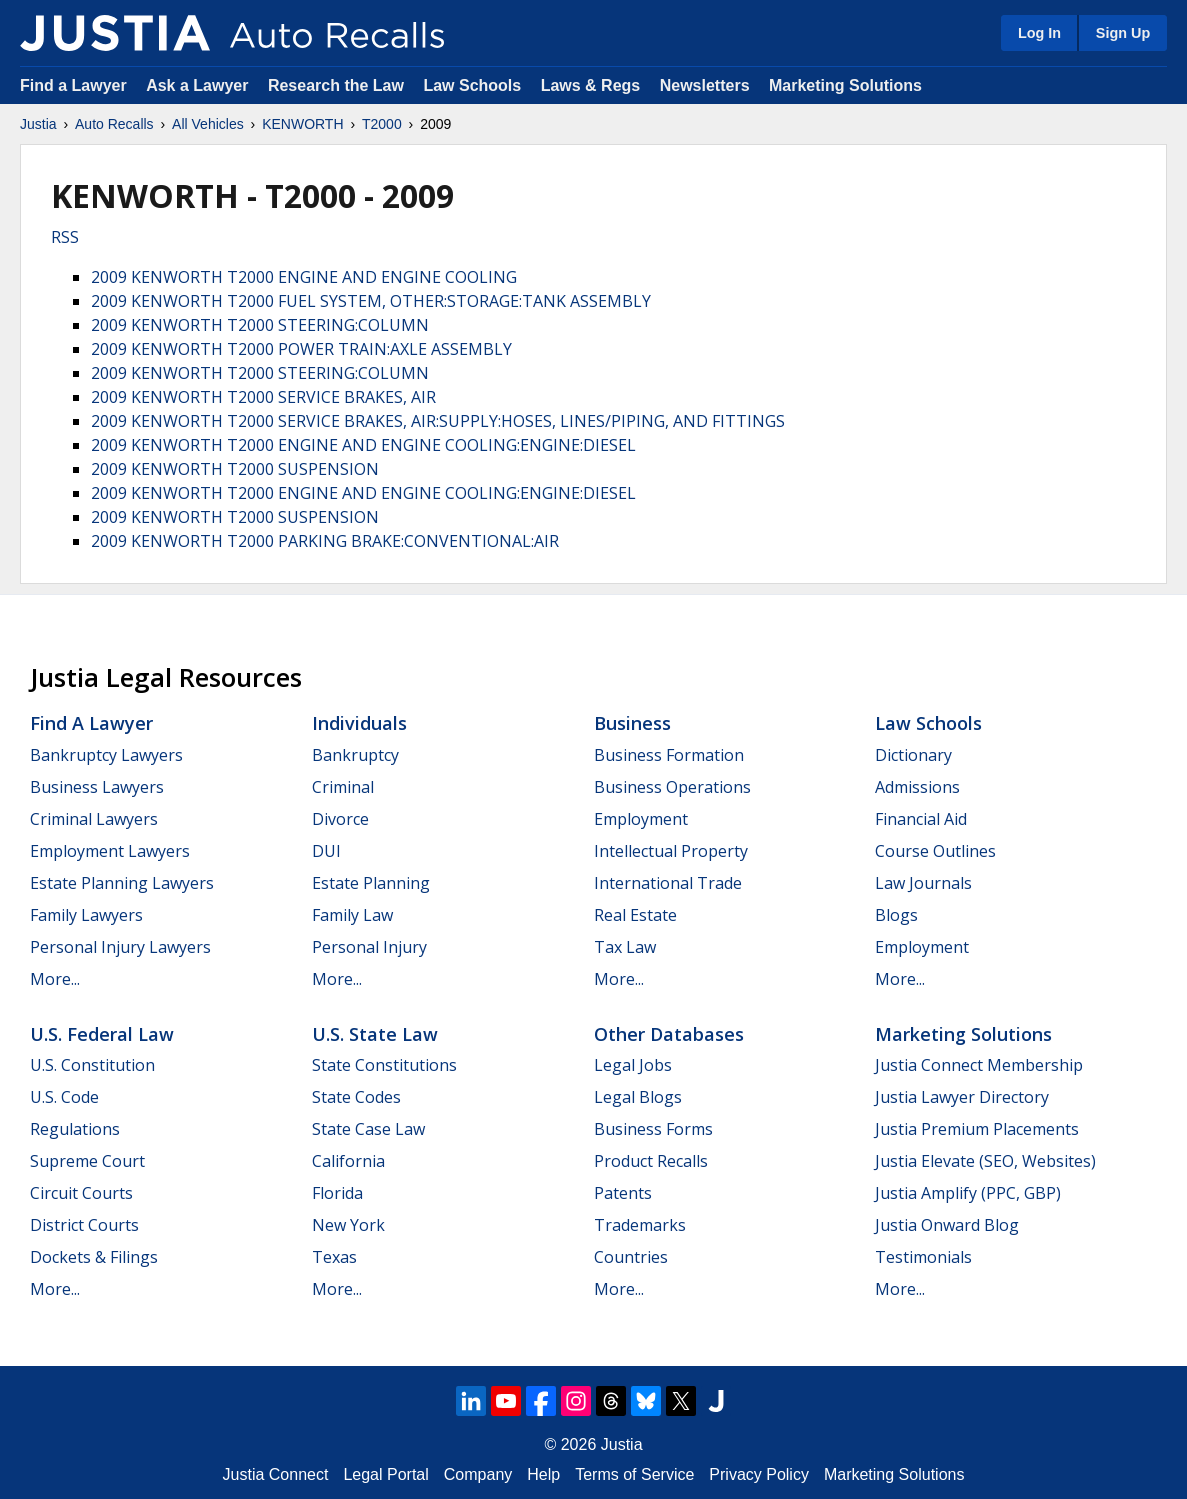 The width and height of the screenshot is (1187, 1499). I want to click on Justia Amplify (PPC, GBP), so click(968, 1193).